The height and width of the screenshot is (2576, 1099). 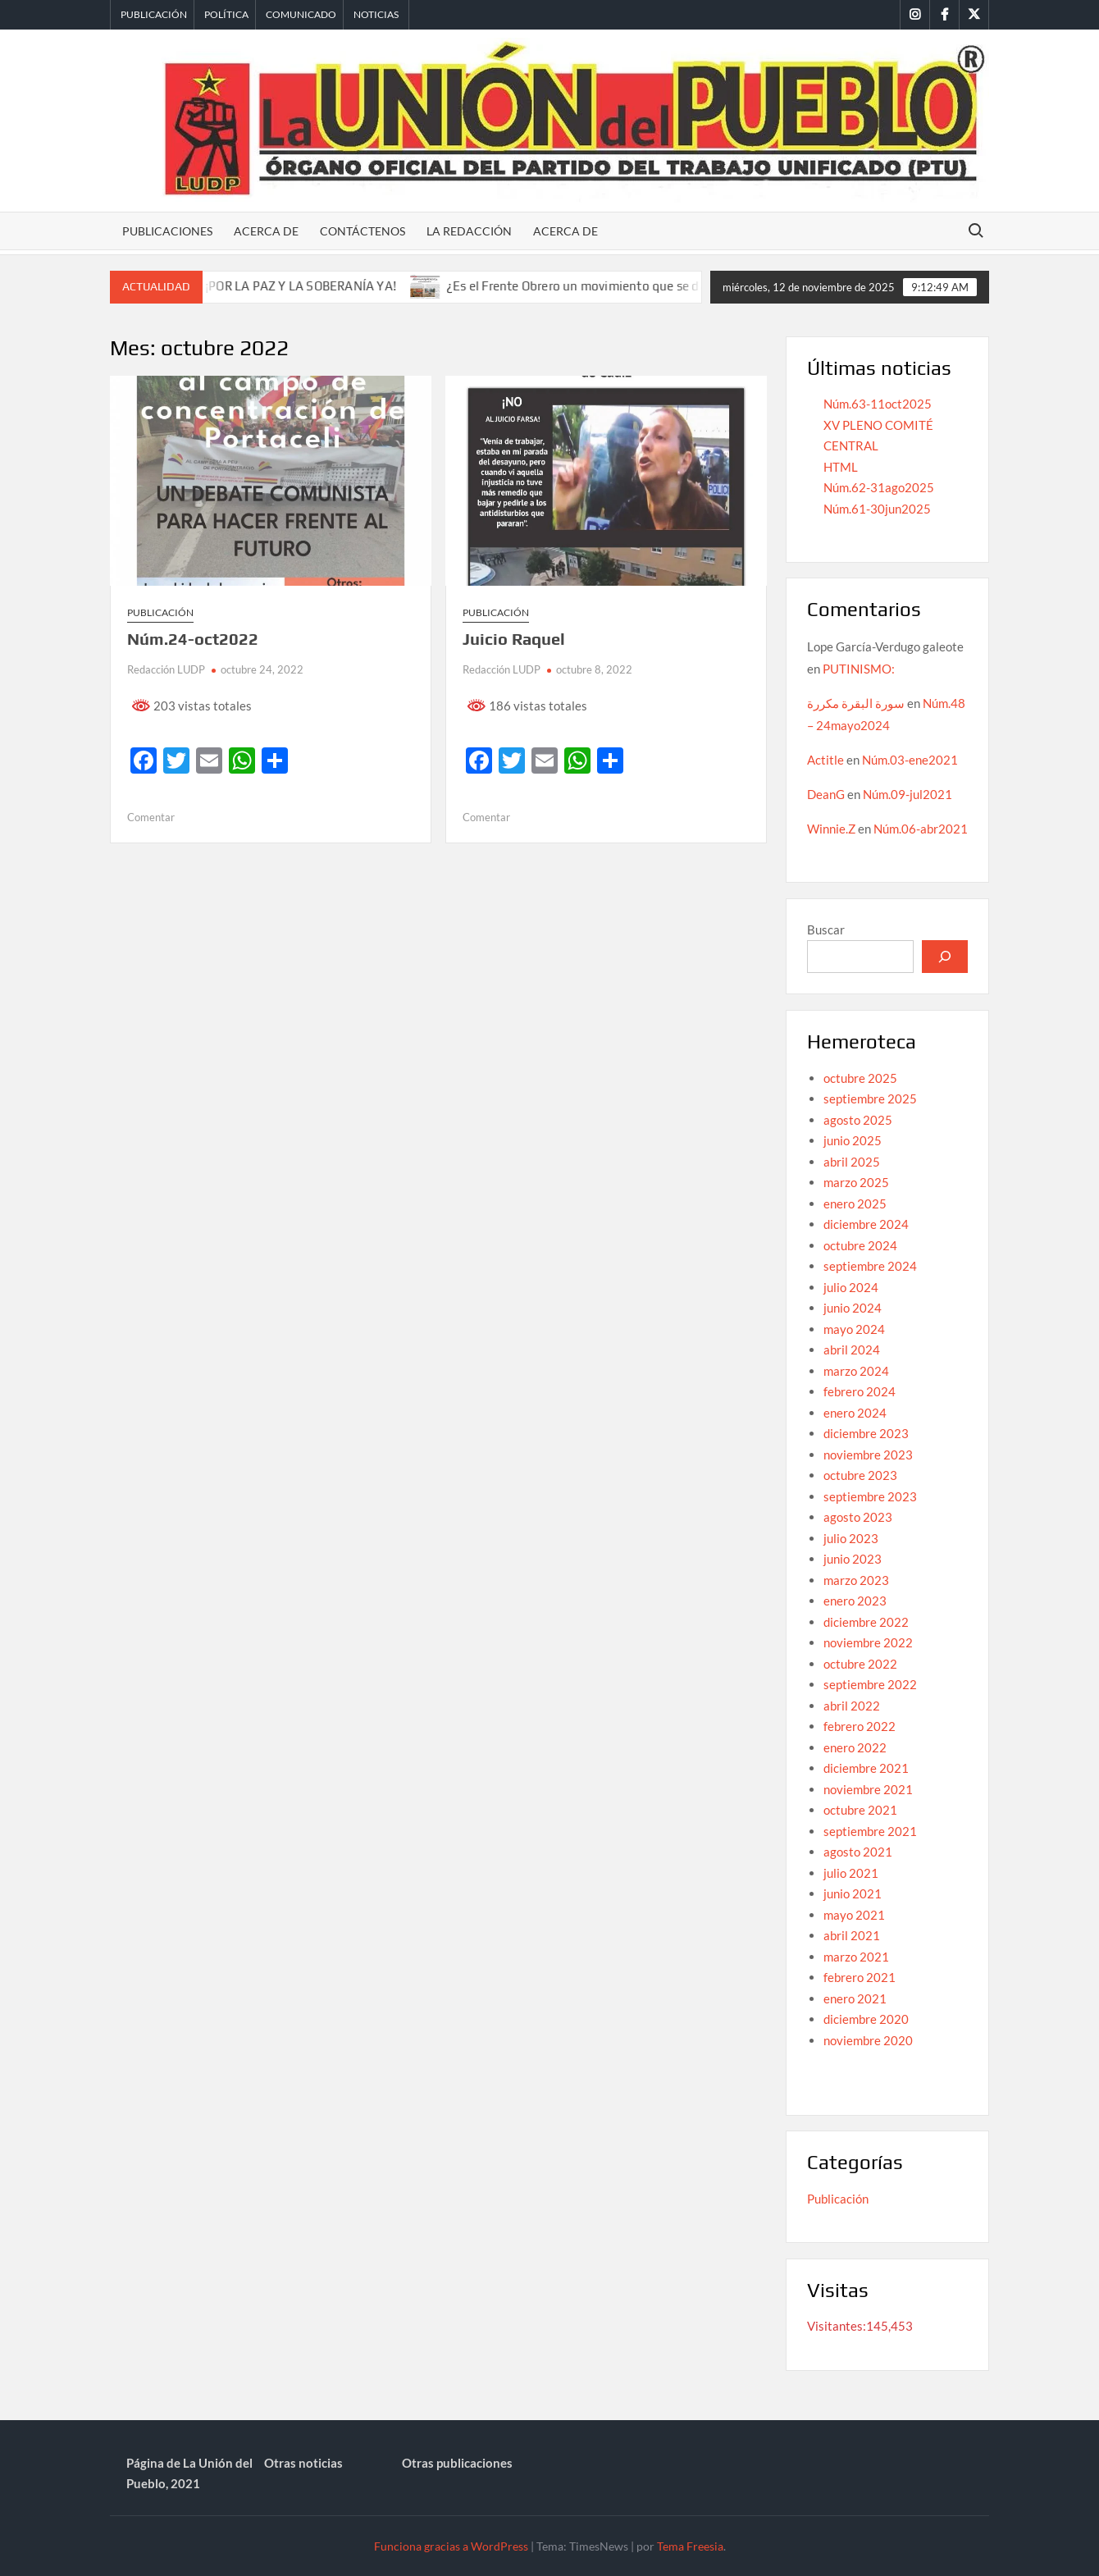 I want to click on Contáctenos, so click(x=362, y=231).